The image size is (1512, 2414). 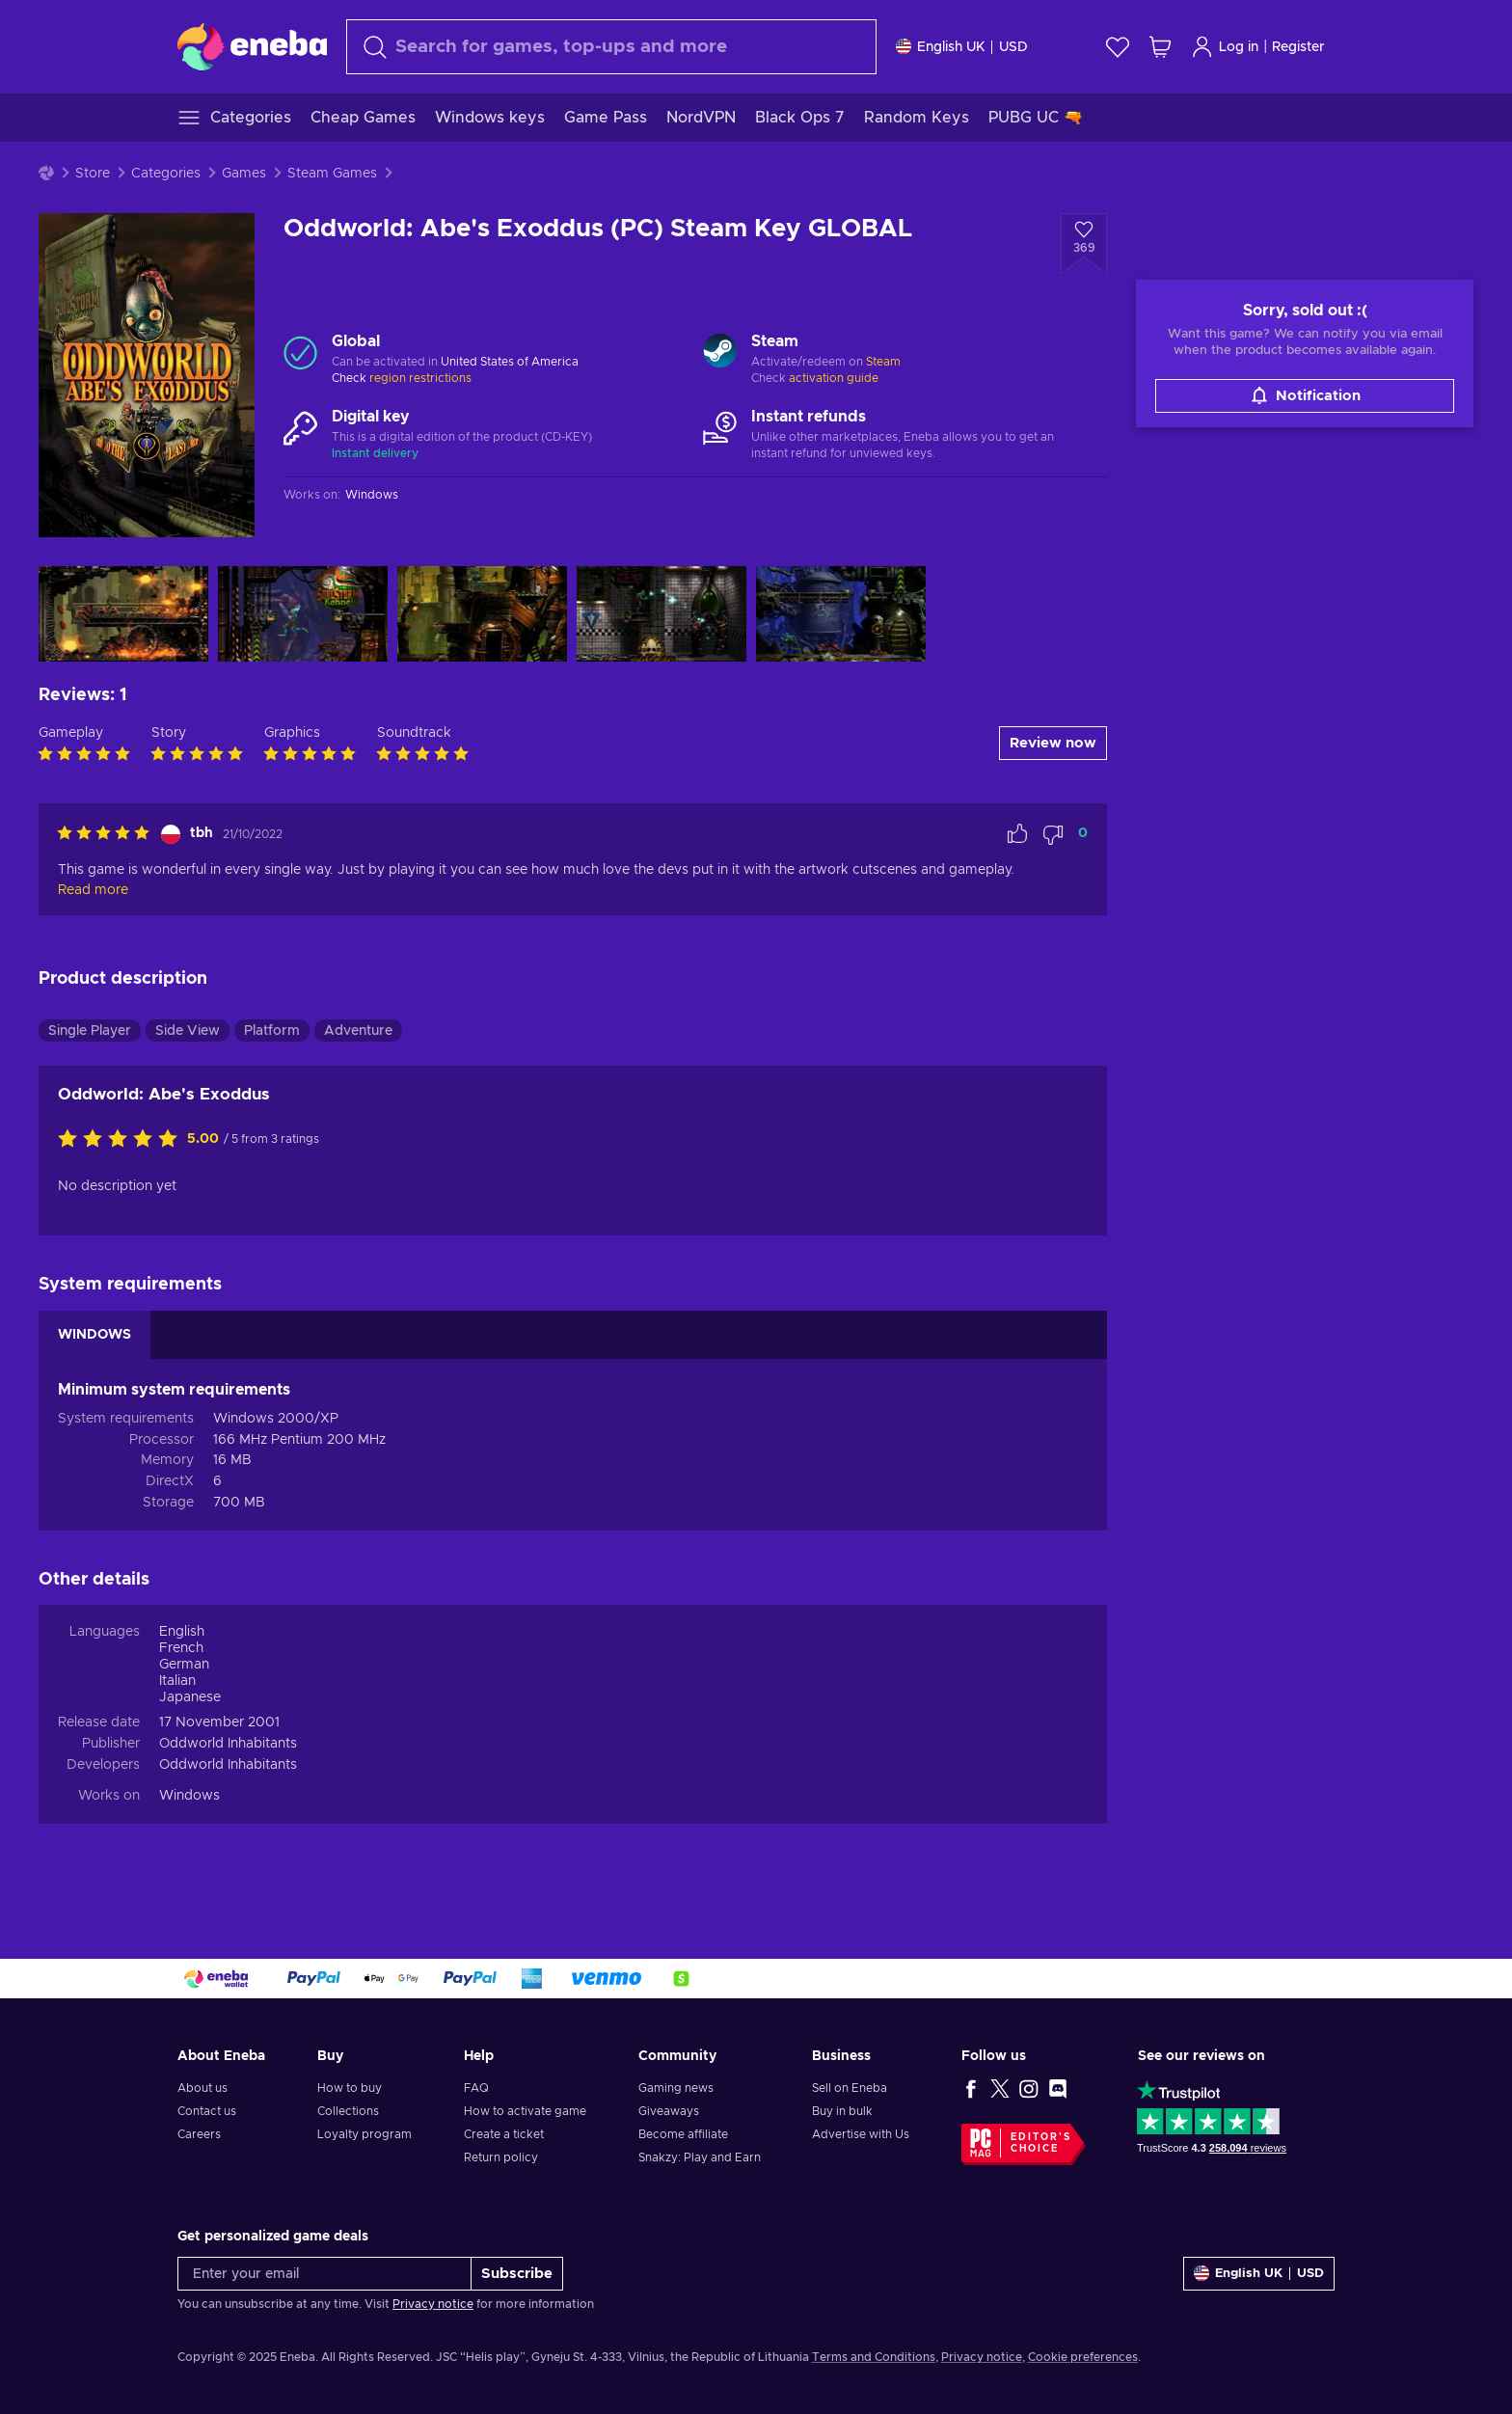 I want to click on Gaming news, so click(x=676, y=2088).